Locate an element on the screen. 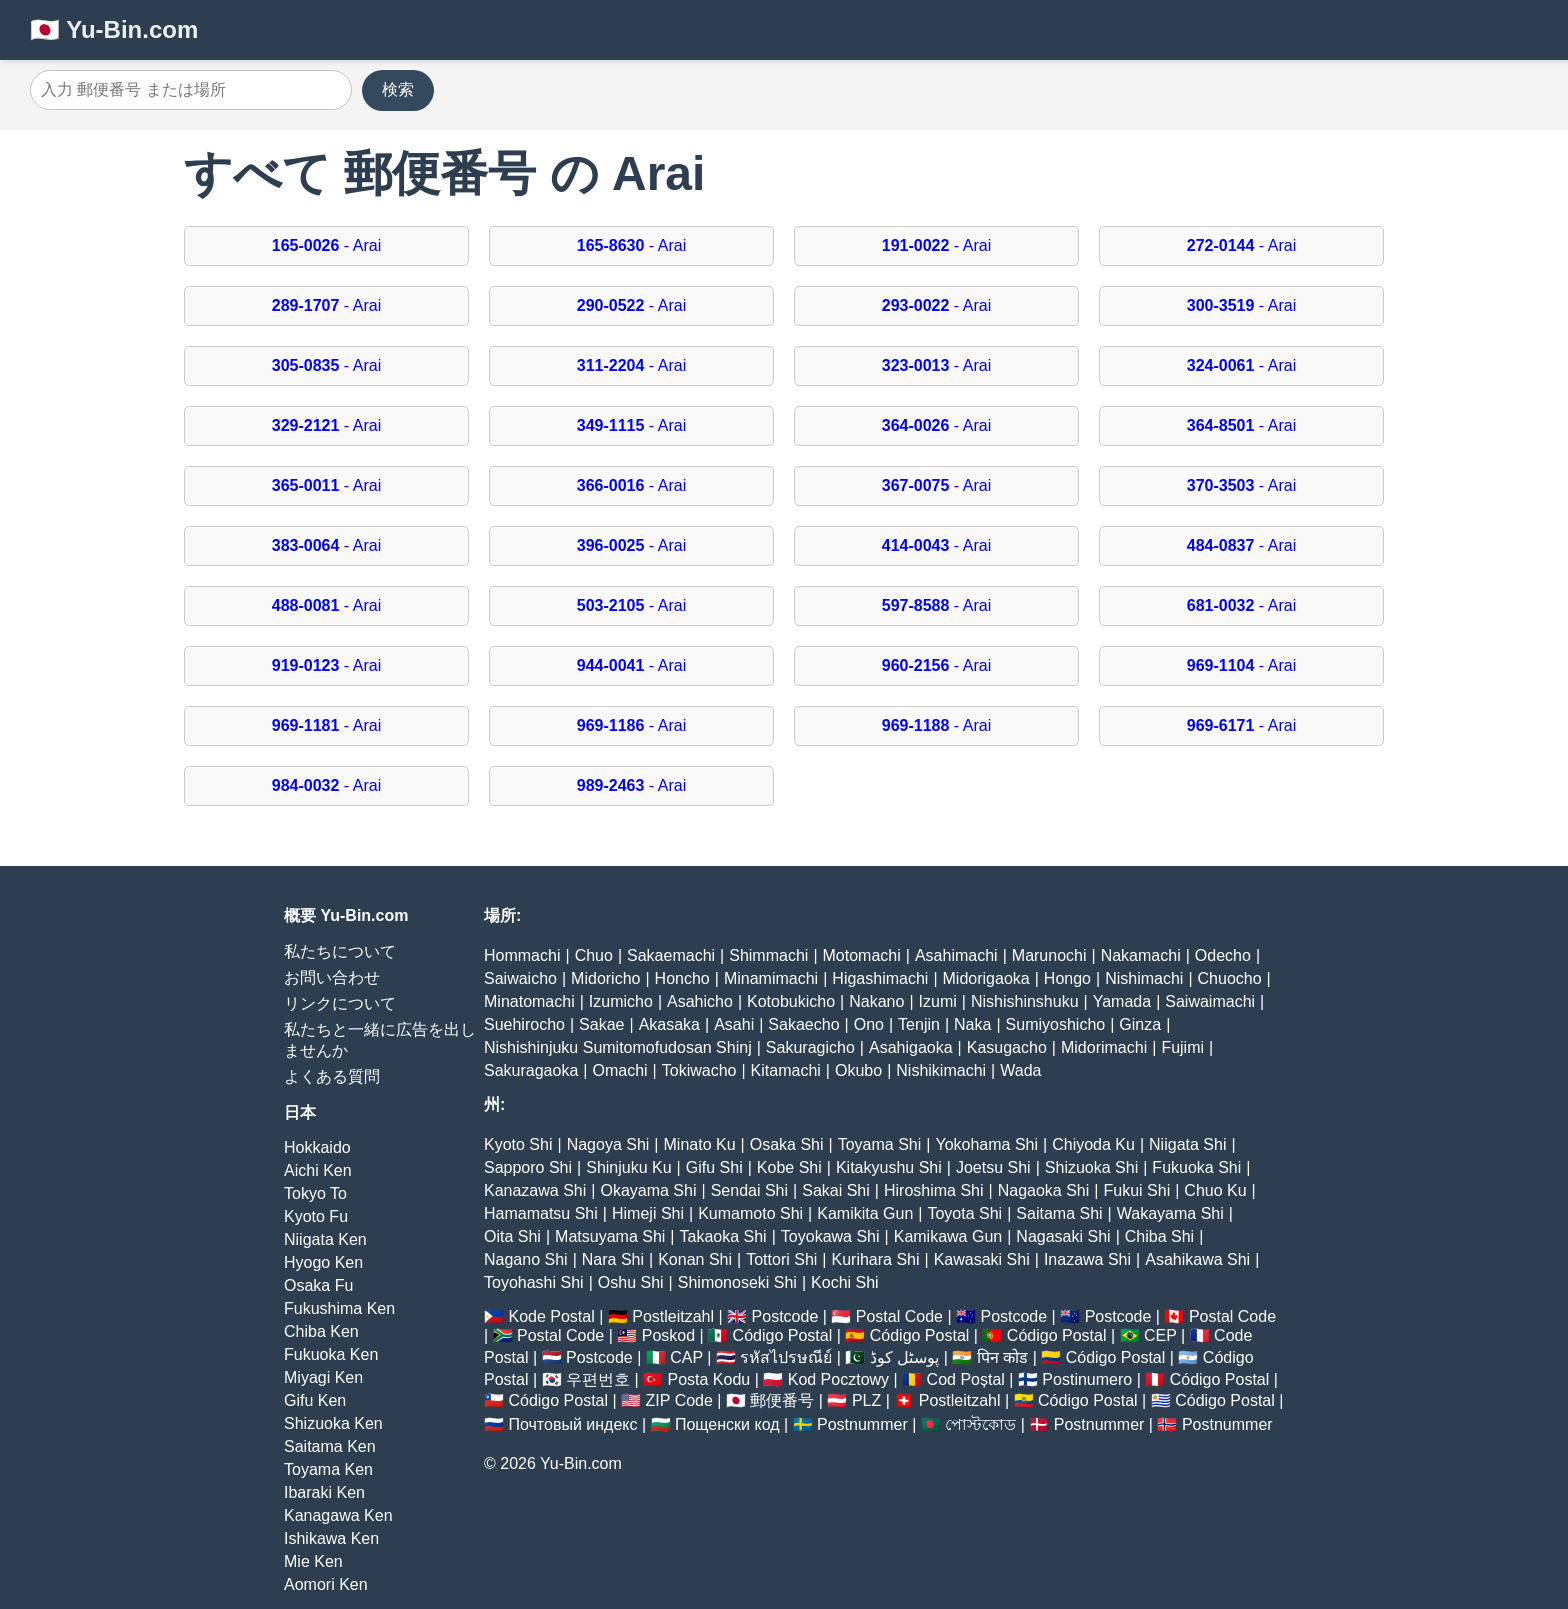 This screenshot has width=1568, height=1609. Tokiwacho is located at coordinates (699, 1070).